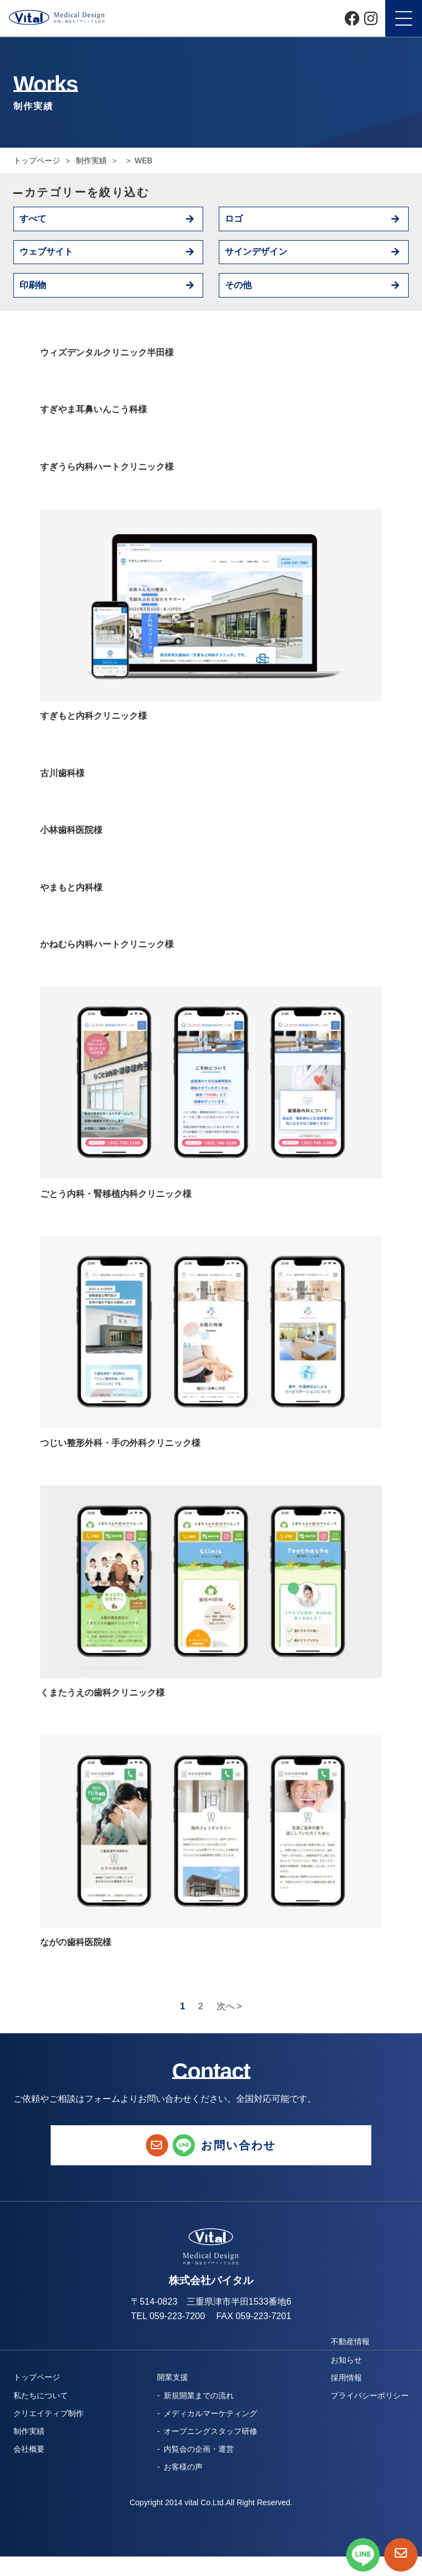 The width and height of the screenshot is (422, 2576). I want to click on クリエイティブ制作, so click(48, 2413).